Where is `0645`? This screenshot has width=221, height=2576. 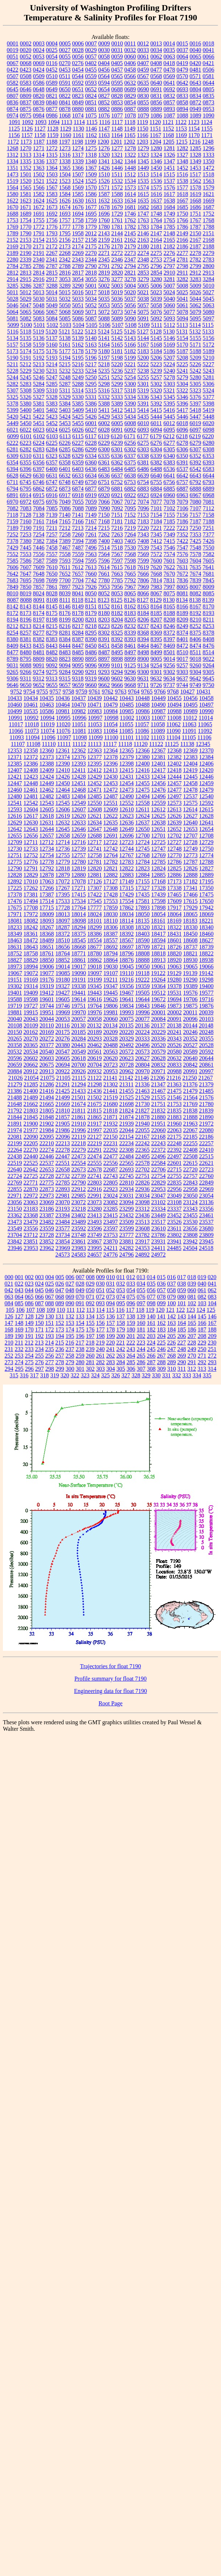 0645 is located at coordinates (13, 89).